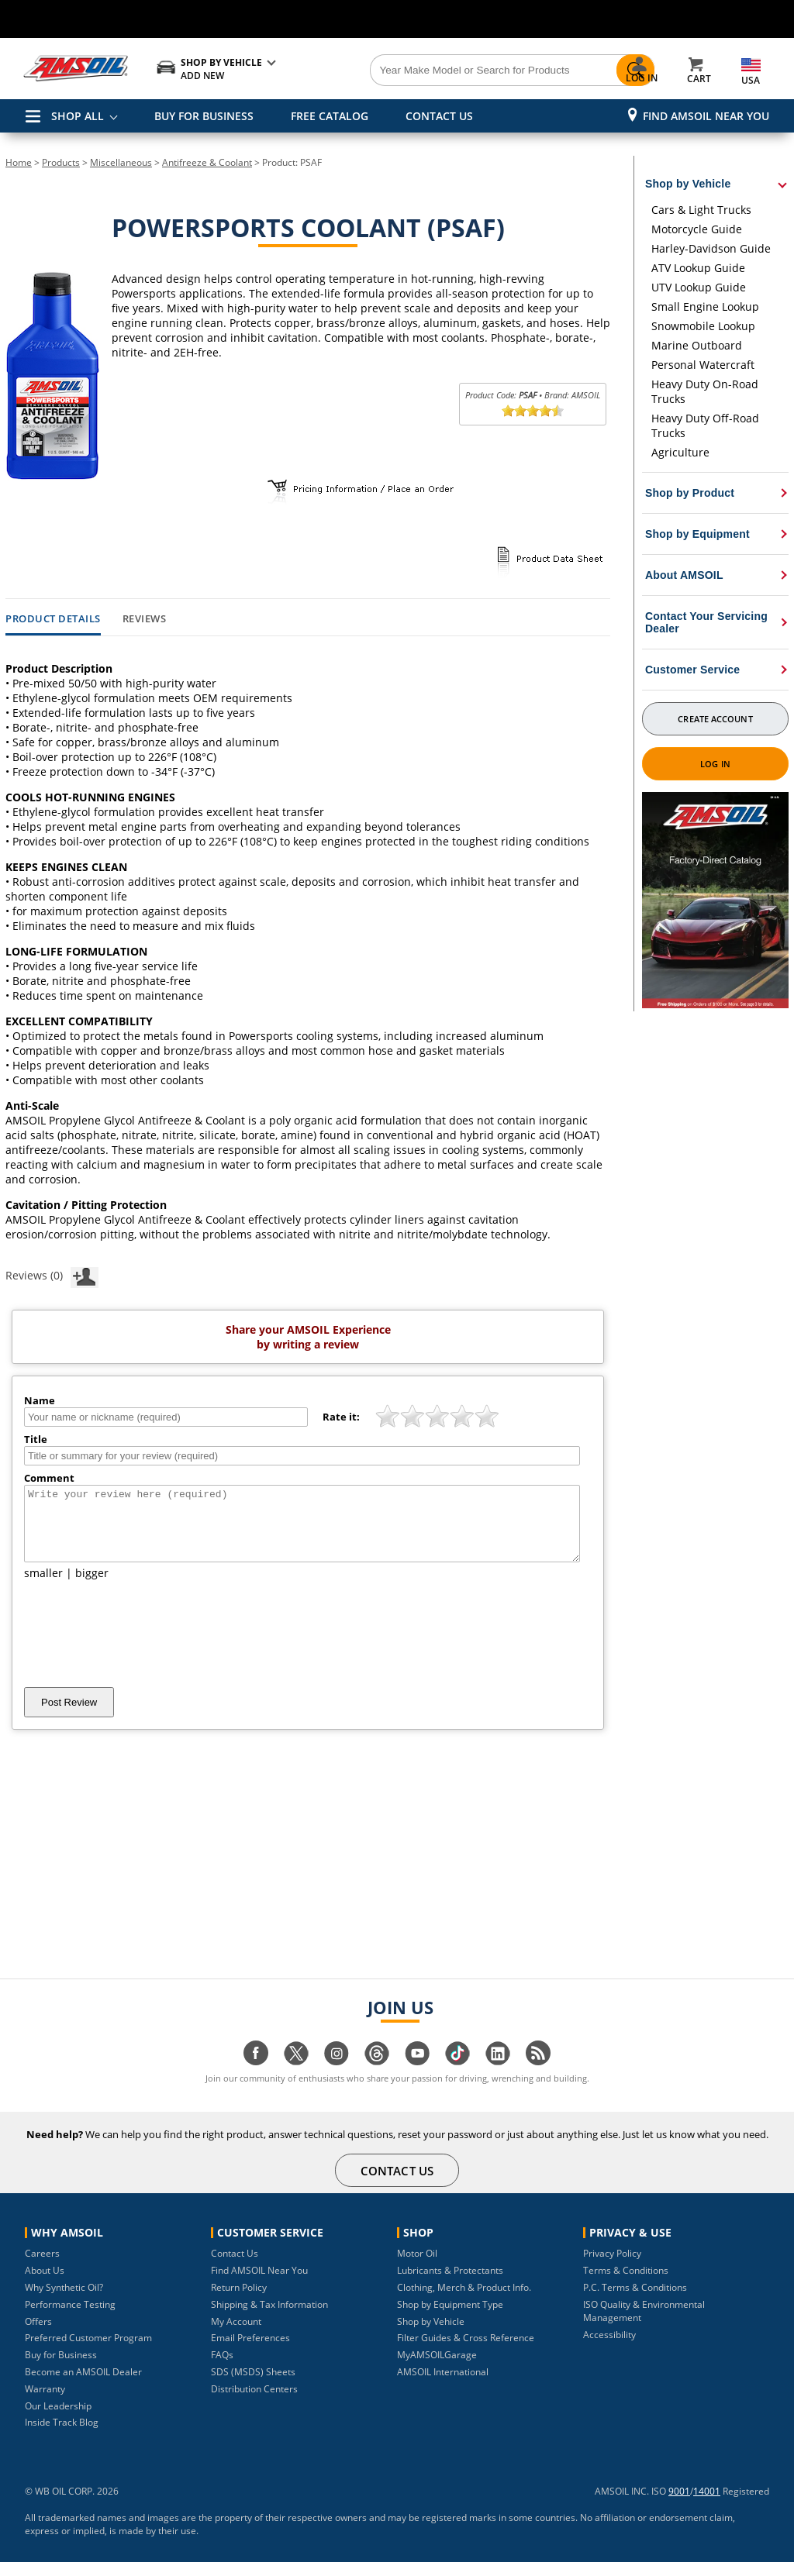 This screenshot has height=2576, width=794. What do you see at coordinates (336, 2075) in the screenshot?
I see `[Visit our instagram page]` at bounding box center [336, 2075].